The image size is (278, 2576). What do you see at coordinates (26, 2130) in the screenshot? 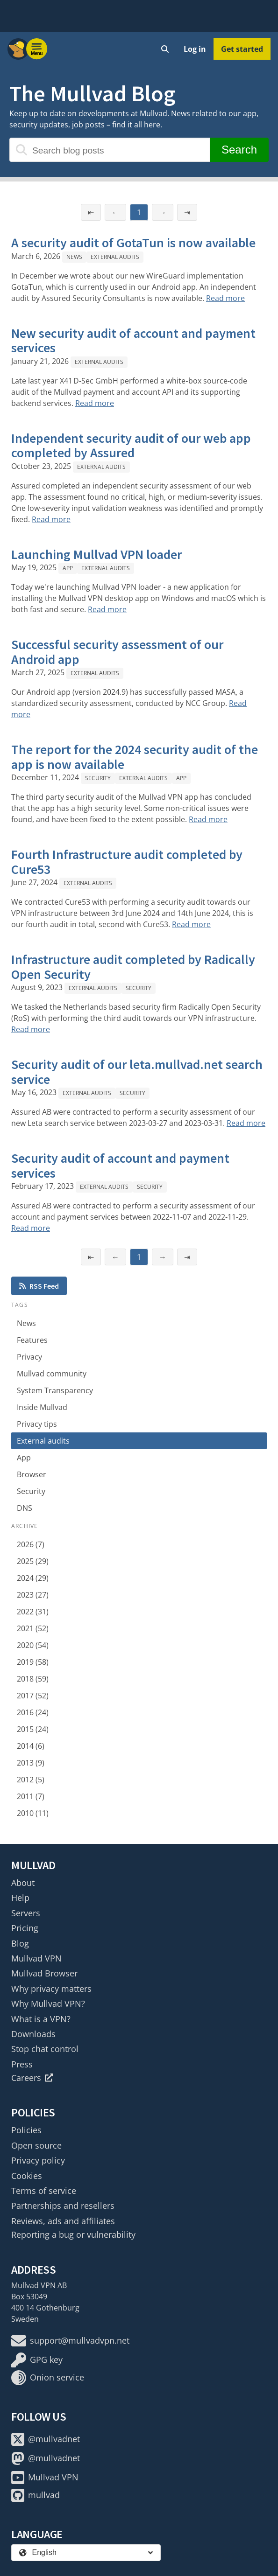
I see `Policies` at bounding box center [26, 2130].